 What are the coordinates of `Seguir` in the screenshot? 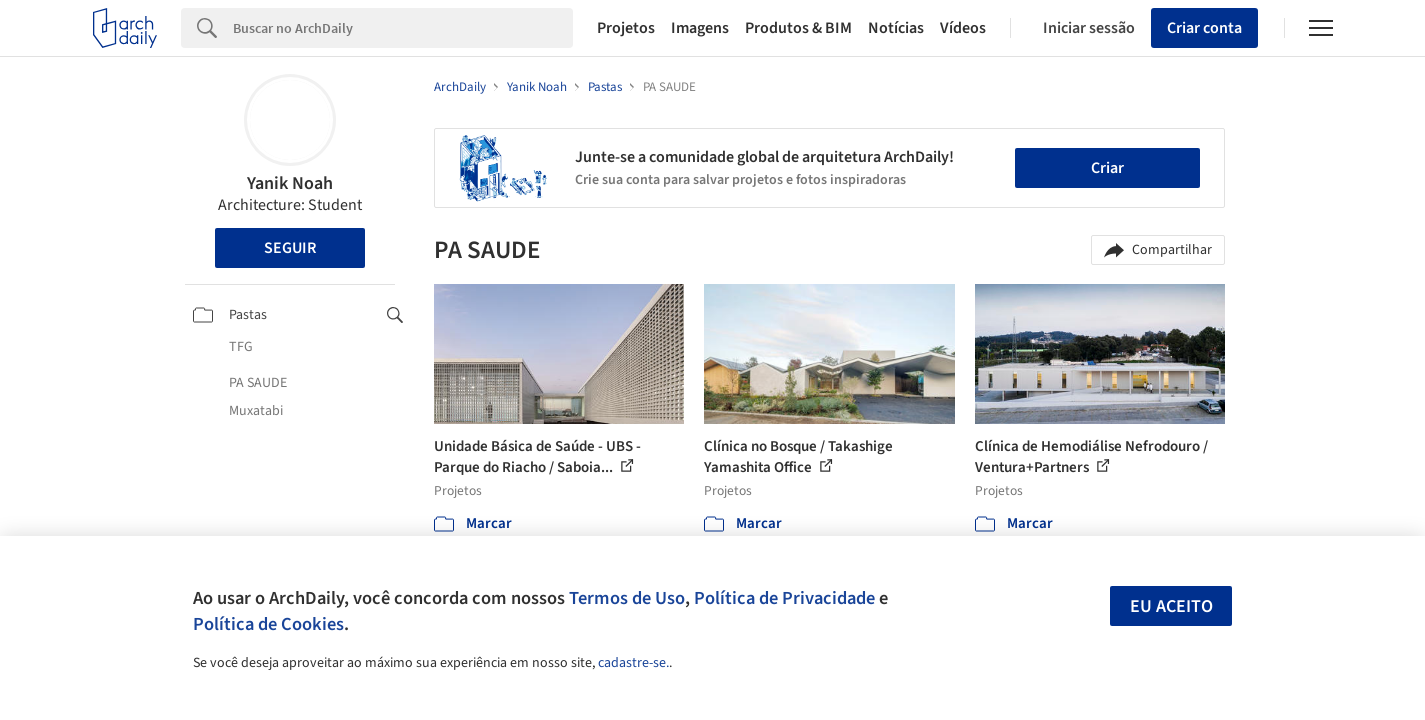 It's located at (290, 248).